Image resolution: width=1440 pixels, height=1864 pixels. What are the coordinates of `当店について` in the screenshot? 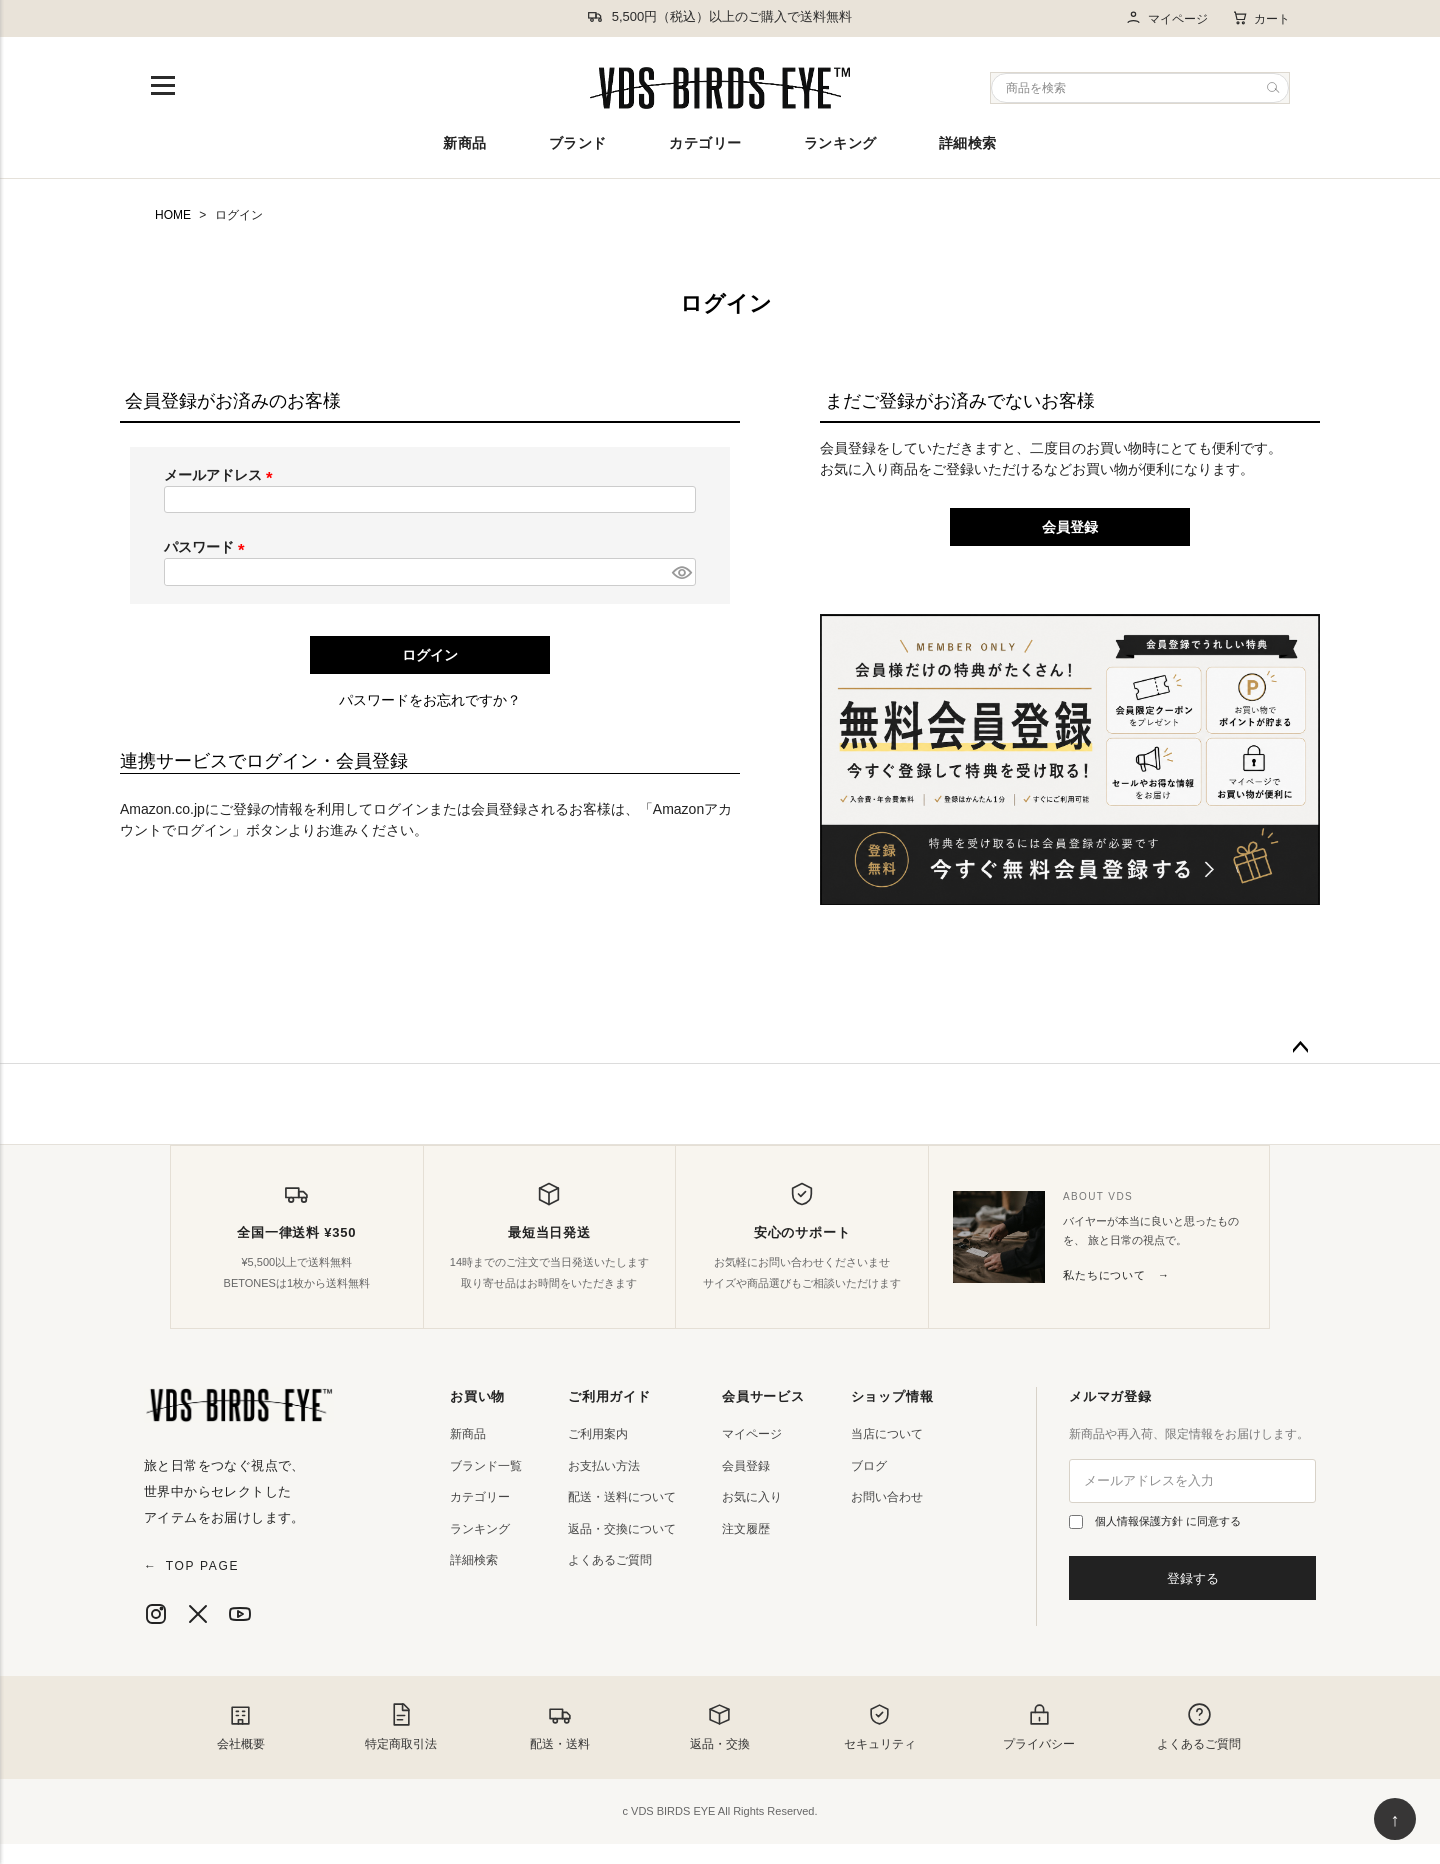 It's located at (887, 1434).